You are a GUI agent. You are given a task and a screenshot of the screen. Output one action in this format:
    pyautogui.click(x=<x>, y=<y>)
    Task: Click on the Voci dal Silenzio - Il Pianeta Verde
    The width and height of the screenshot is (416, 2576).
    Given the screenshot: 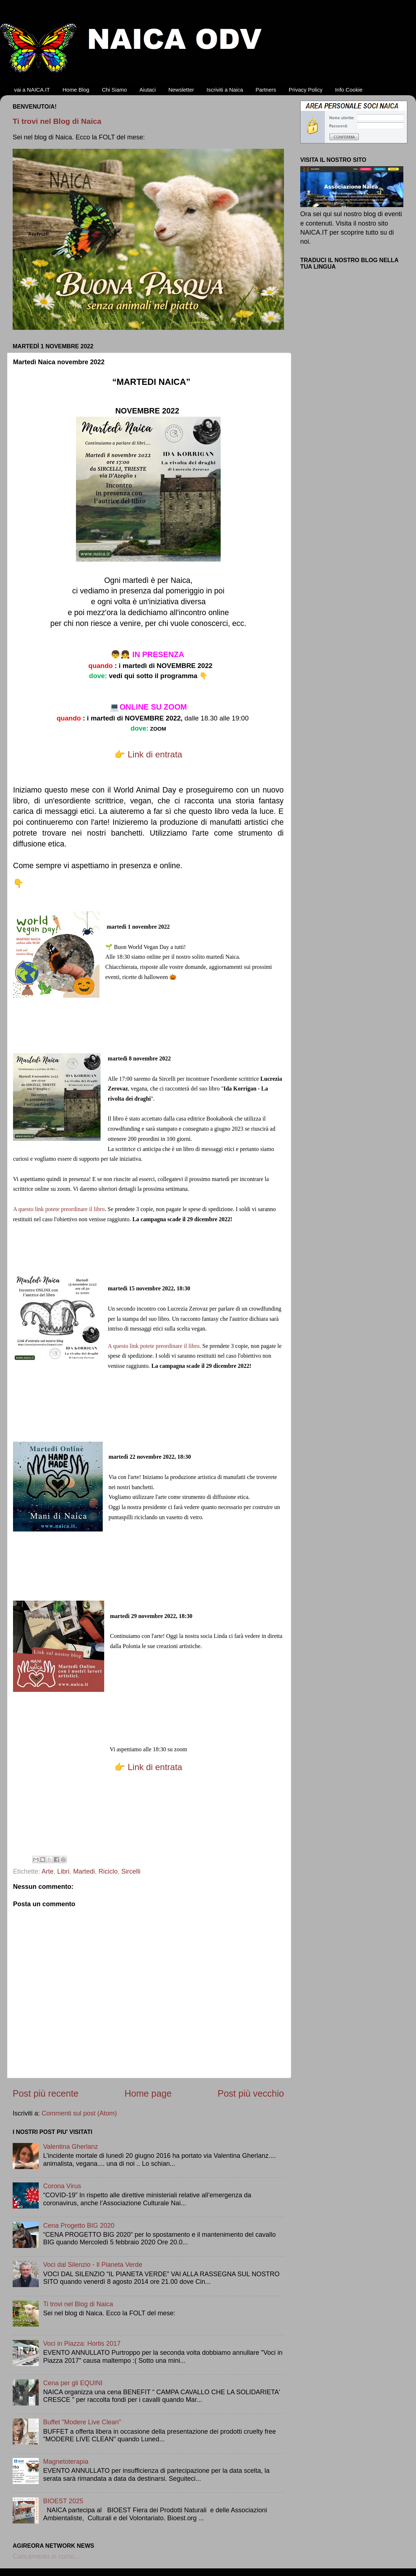 What is the action you would take?
    pyautogui.click(x=92, y=2264)
    